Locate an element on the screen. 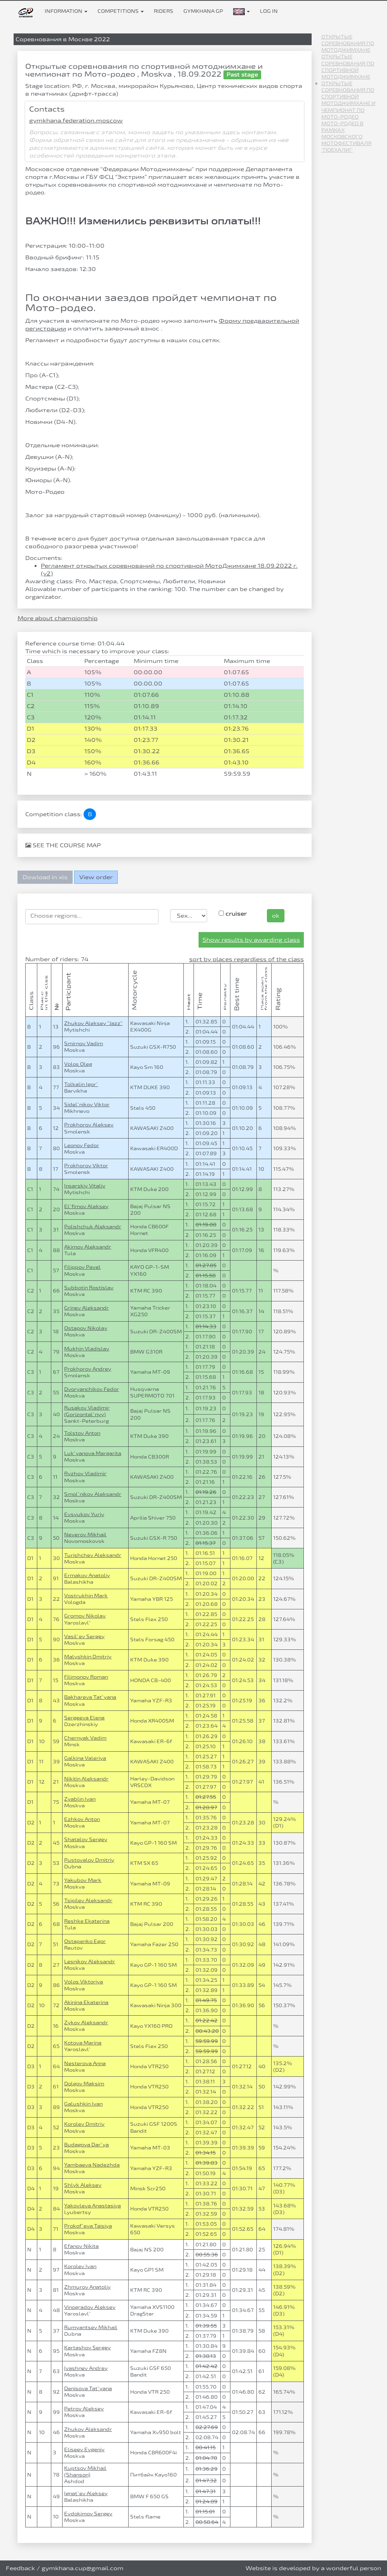  Evsyukov Yuriy is located at coordinates (84, 1514).